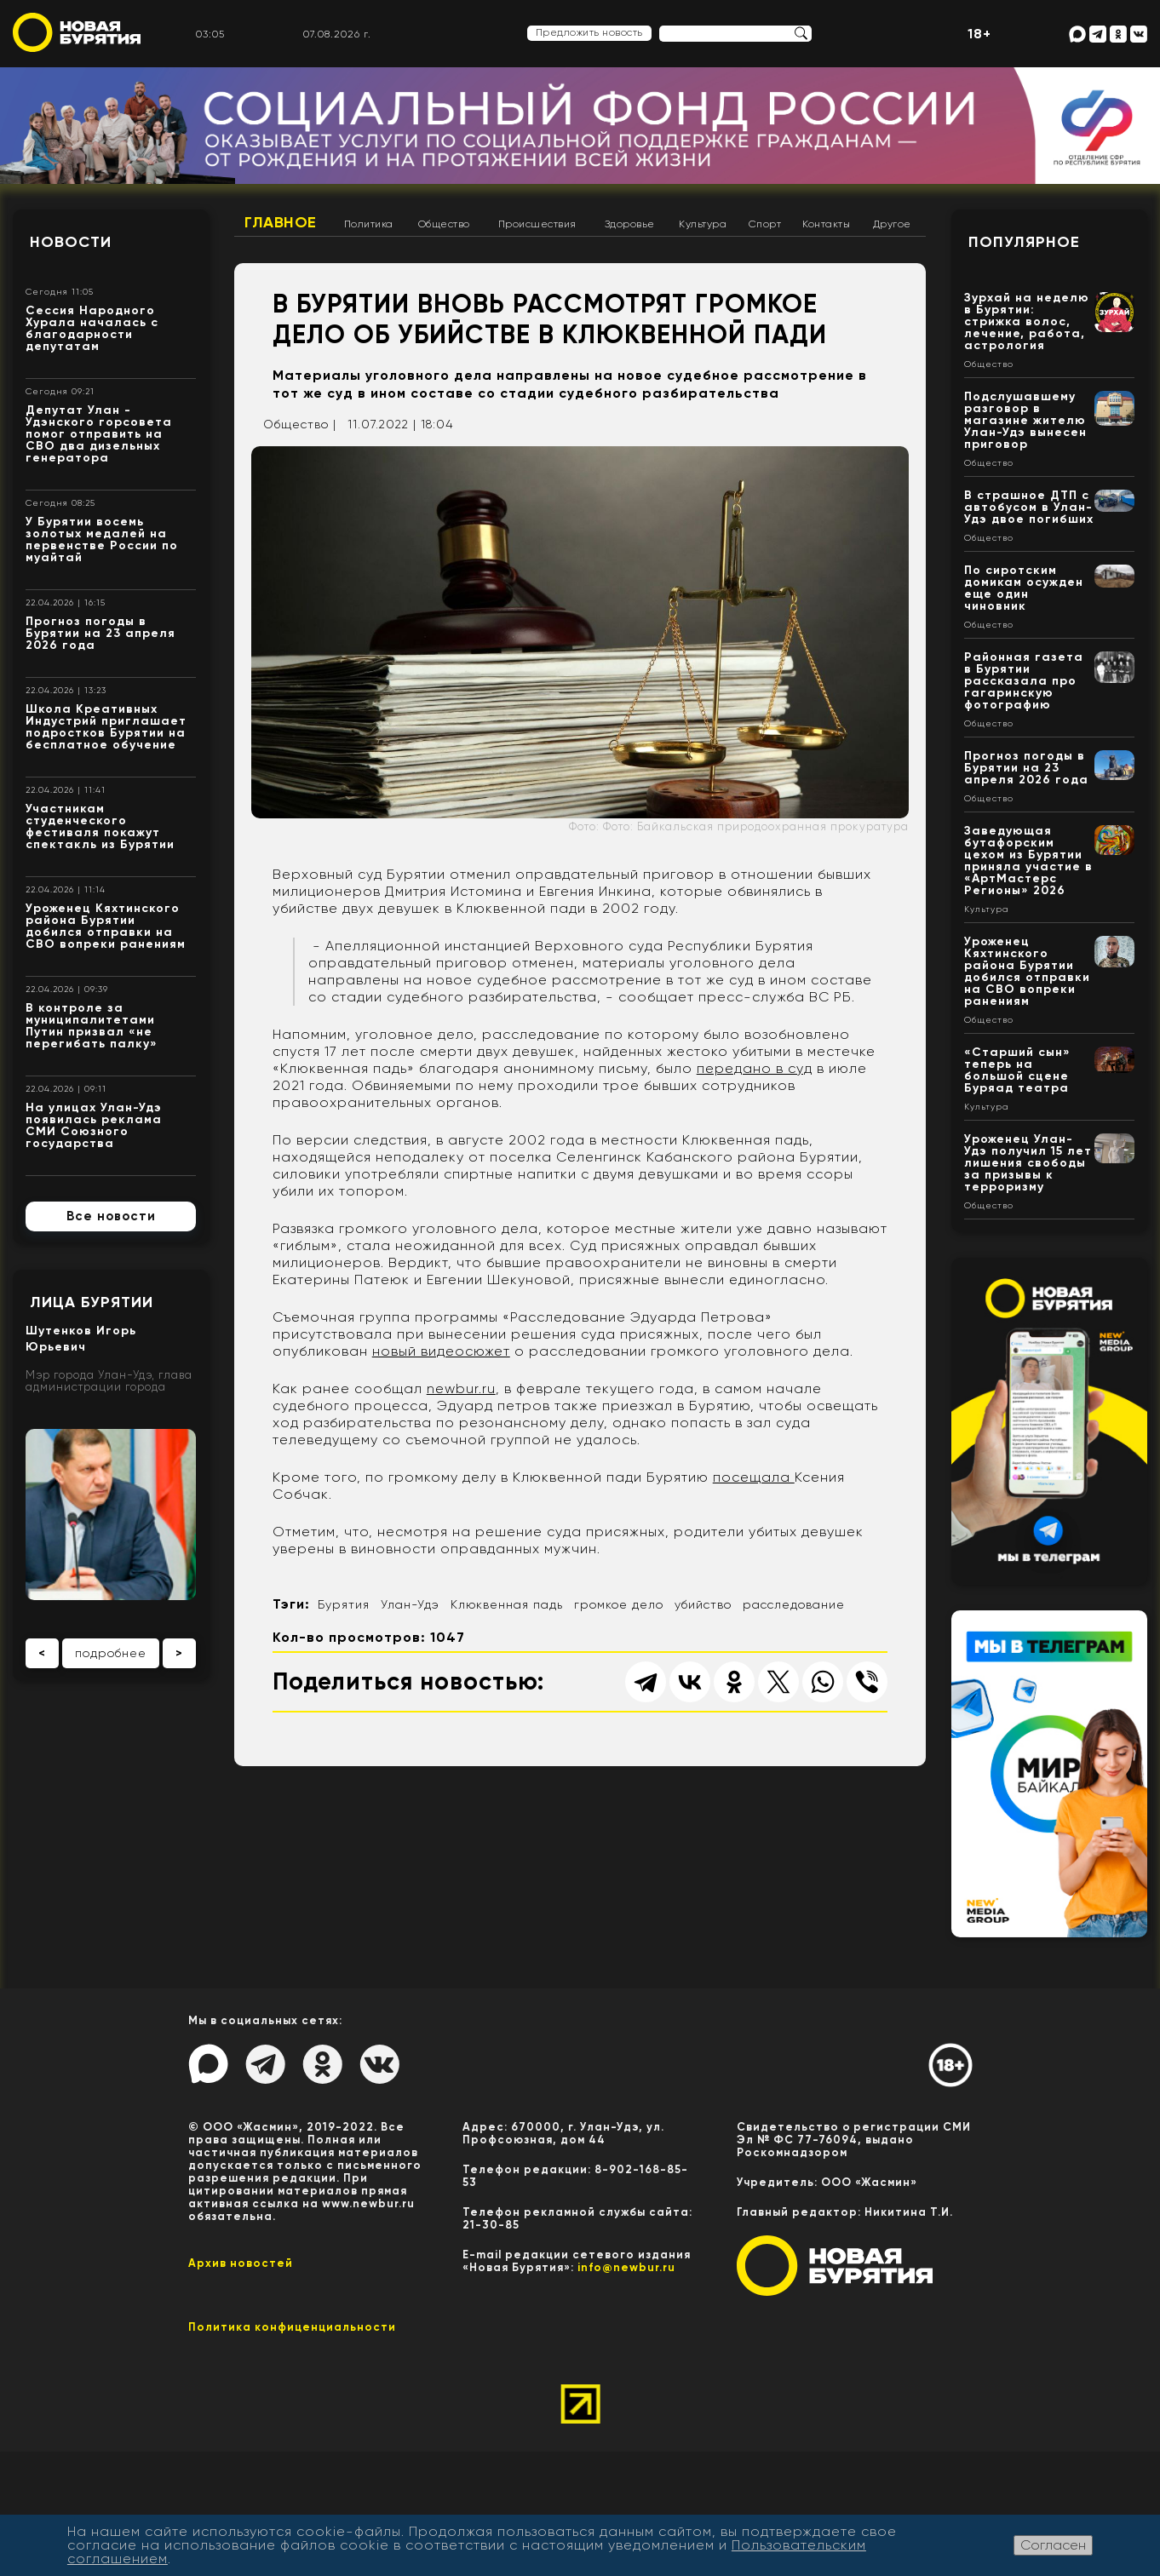 This screenshot has width=1160, height=2576. What do you see at coordinates (630, 224) in the screenshot?
I see `Здоровье` at bounding box center [630, 224].